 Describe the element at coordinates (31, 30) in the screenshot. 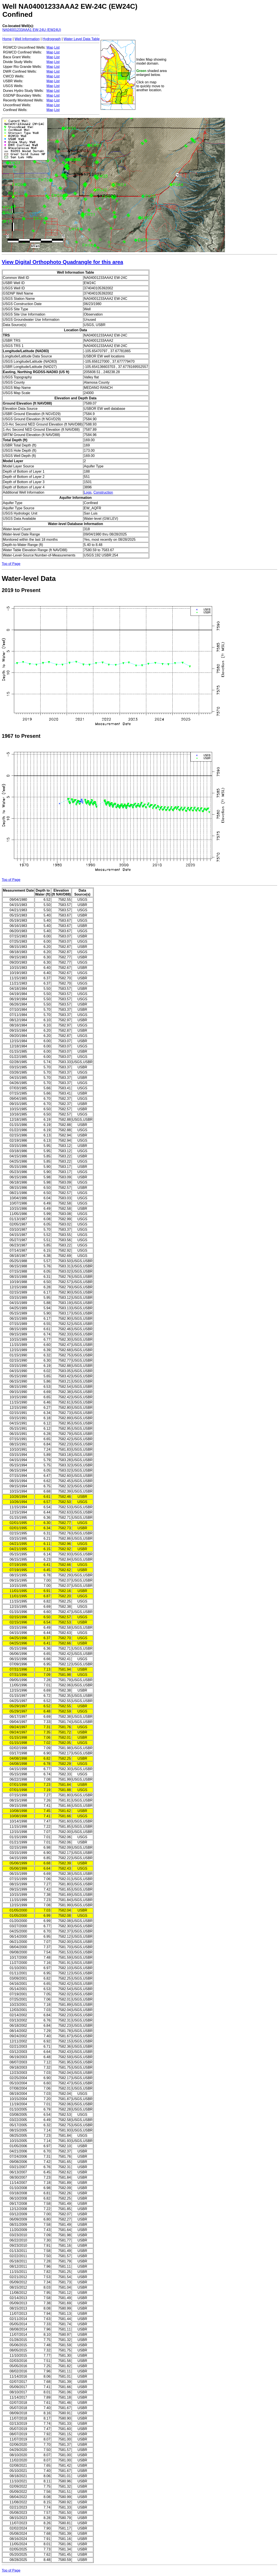

I see `NA04001233AAA1 EW-24U (EW24U)` at that location.